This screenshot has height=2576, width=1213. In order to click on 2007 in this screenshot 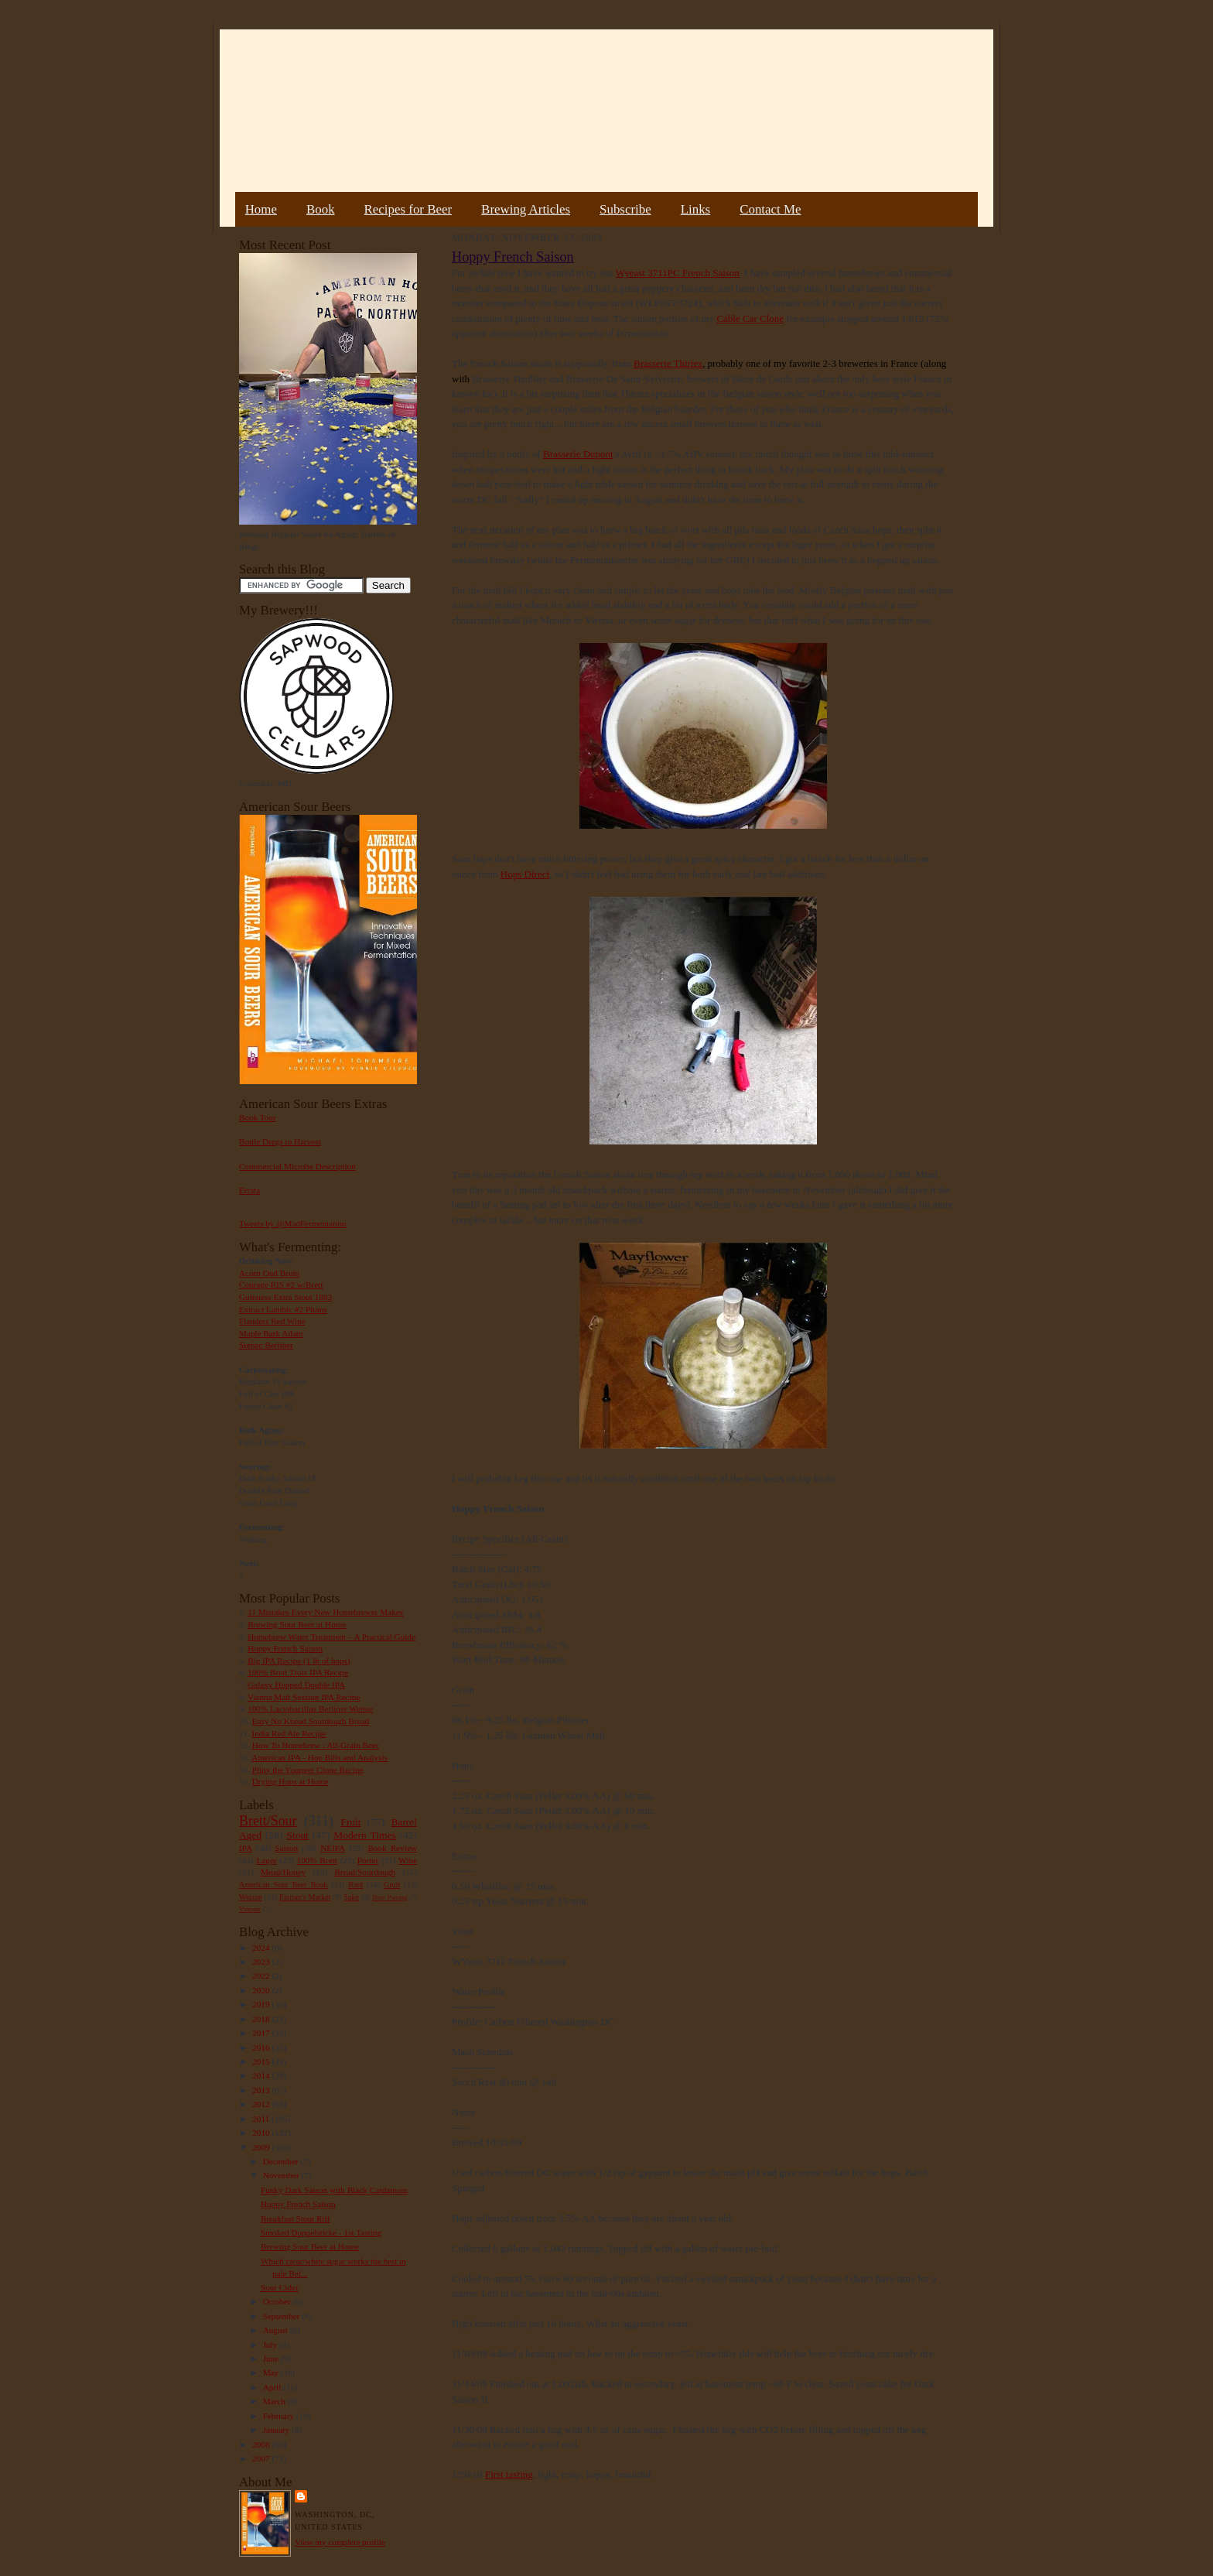, I will do `click(262, 2458)`.